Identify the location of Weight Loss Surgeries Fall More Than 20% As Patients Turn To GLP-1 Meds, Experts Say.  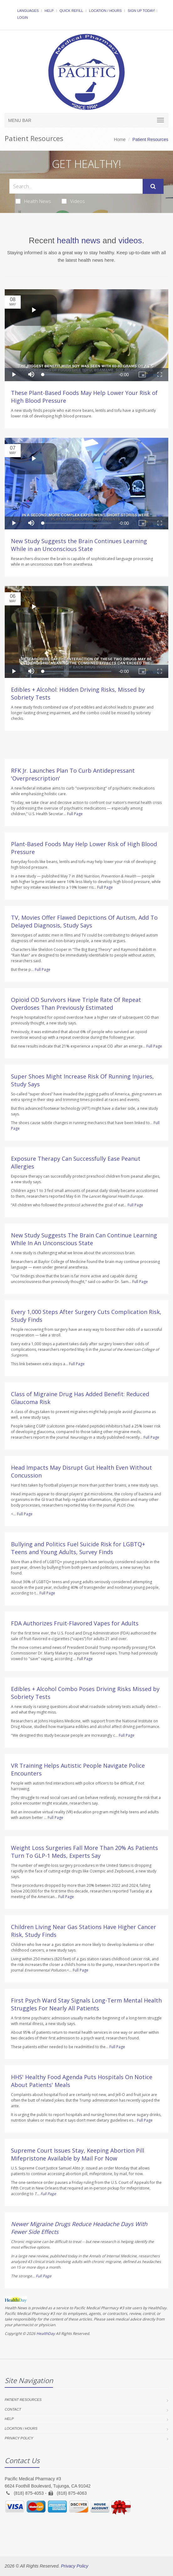
(84, 1851).